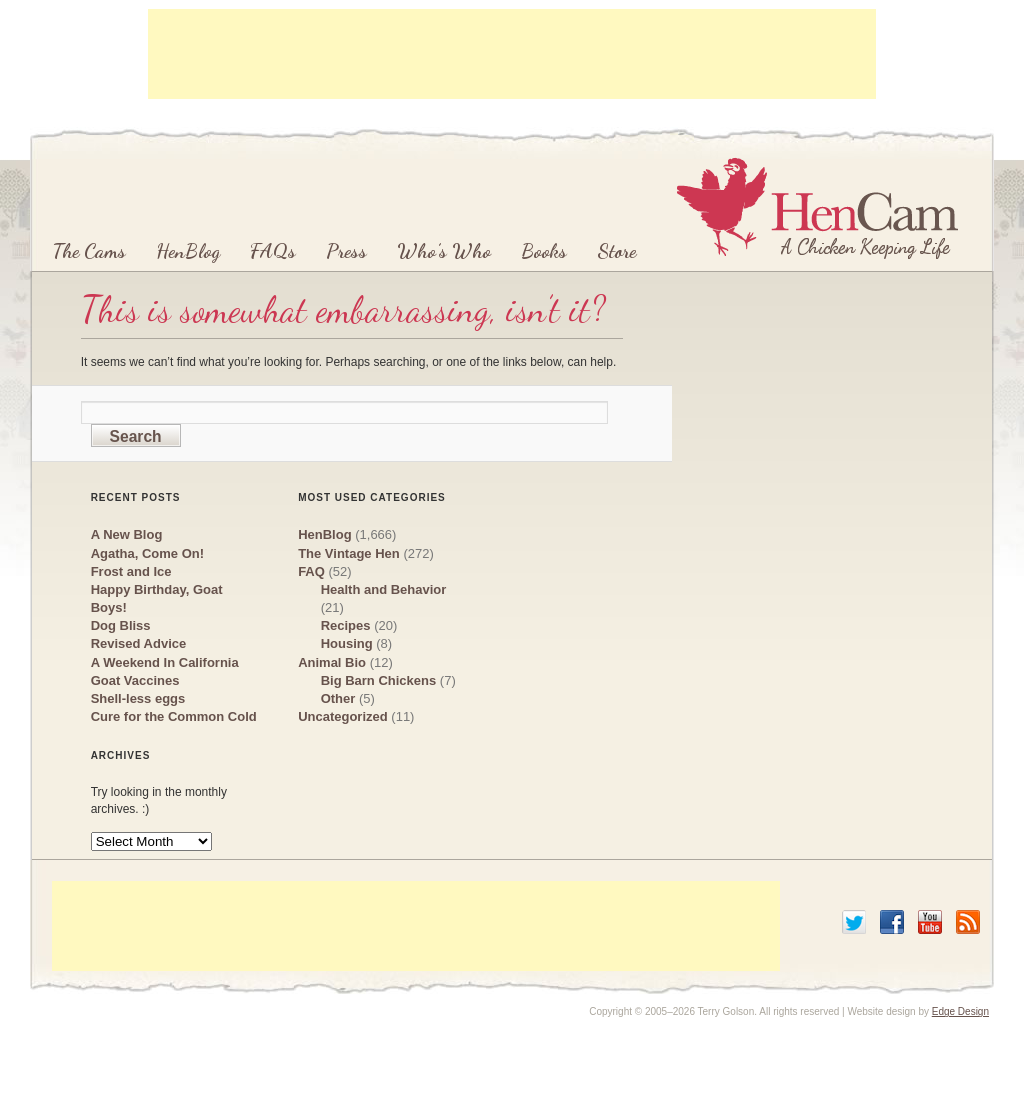 The image size is (1024, 1120). I want to click on Agatha, Come On!, so click(147, 553).